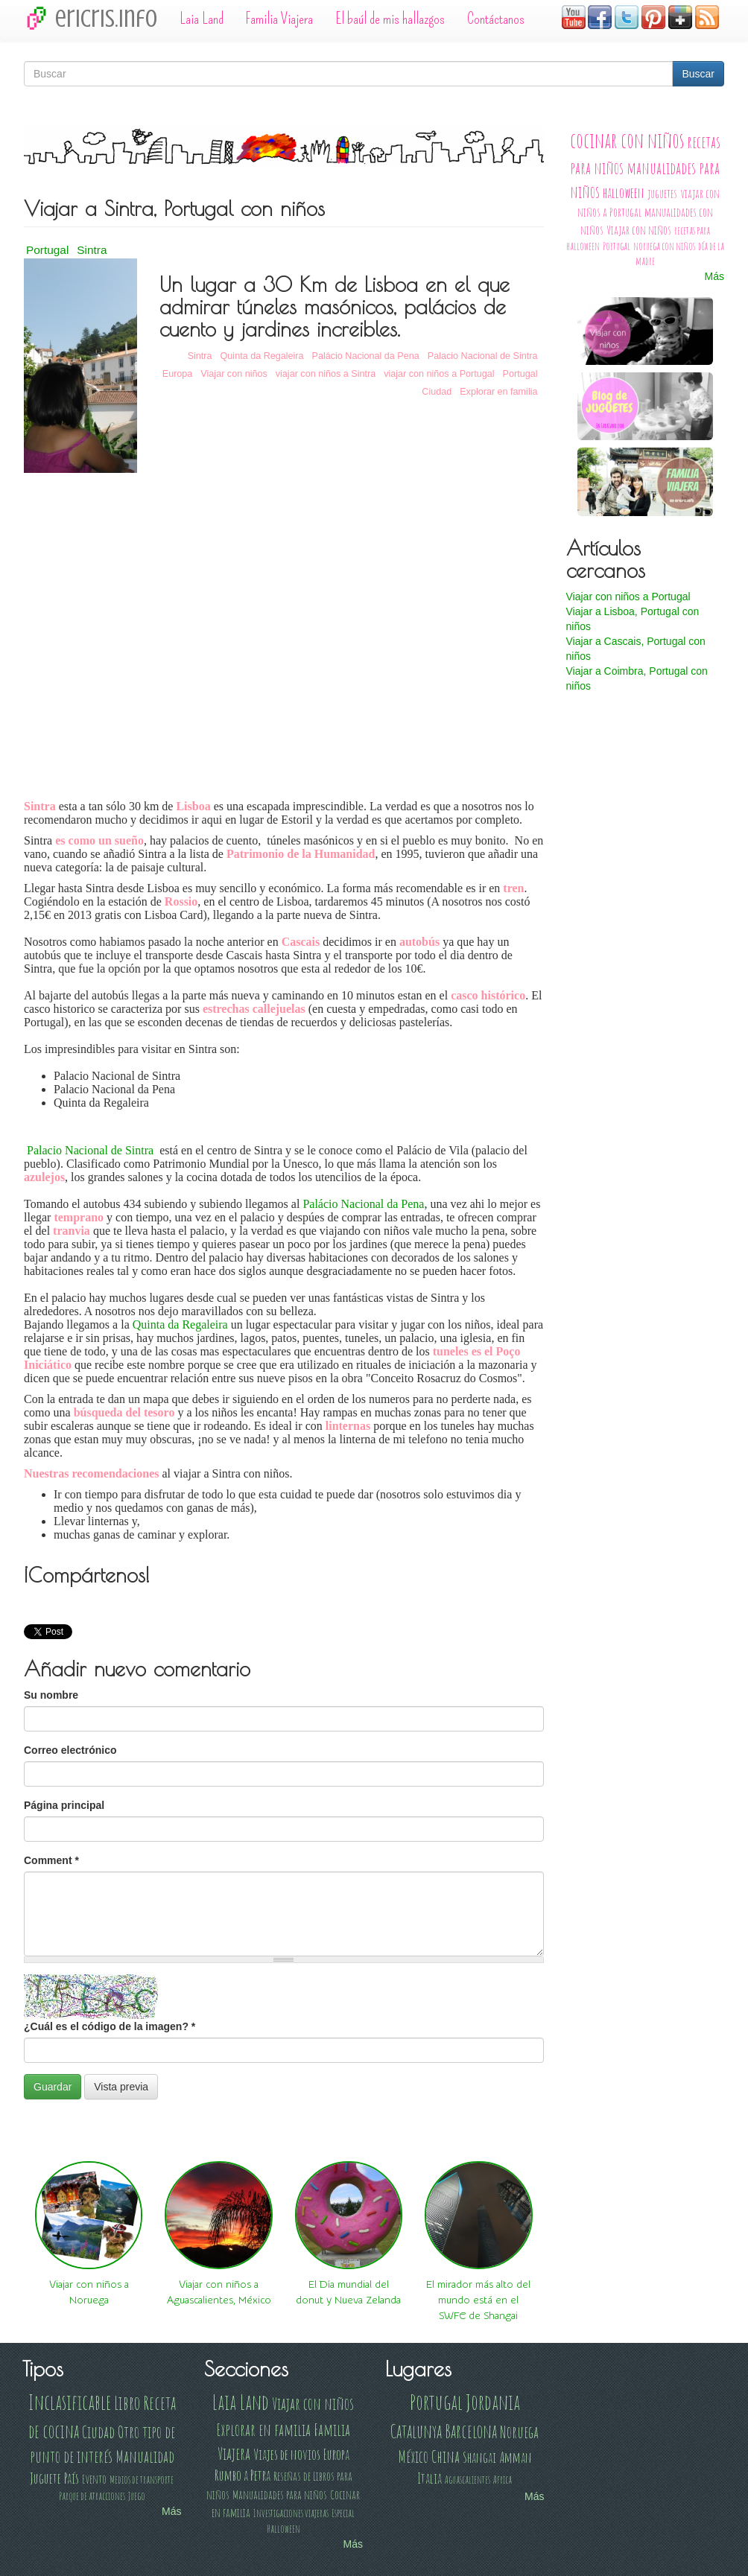 This screenshot has height=2576, width=748. What do you see at coordinates (628, 596) in the screenshot?
I see `Viajar con niños a Portugal` at bounding box center [628, 596].